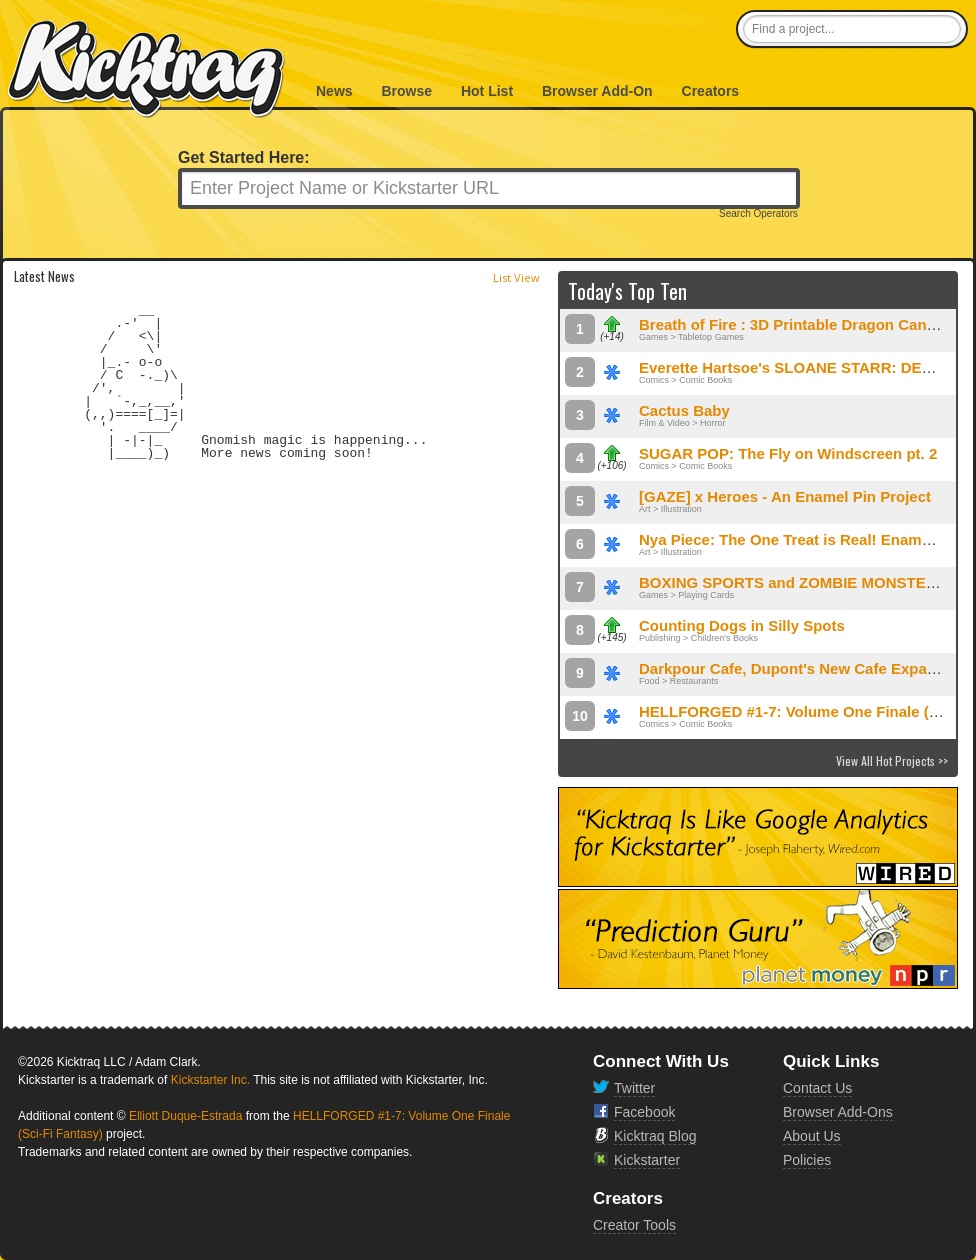  What do you see at coordinates (334, 91) in the screenshot?
I see `News` at bounding box center [334, 91].